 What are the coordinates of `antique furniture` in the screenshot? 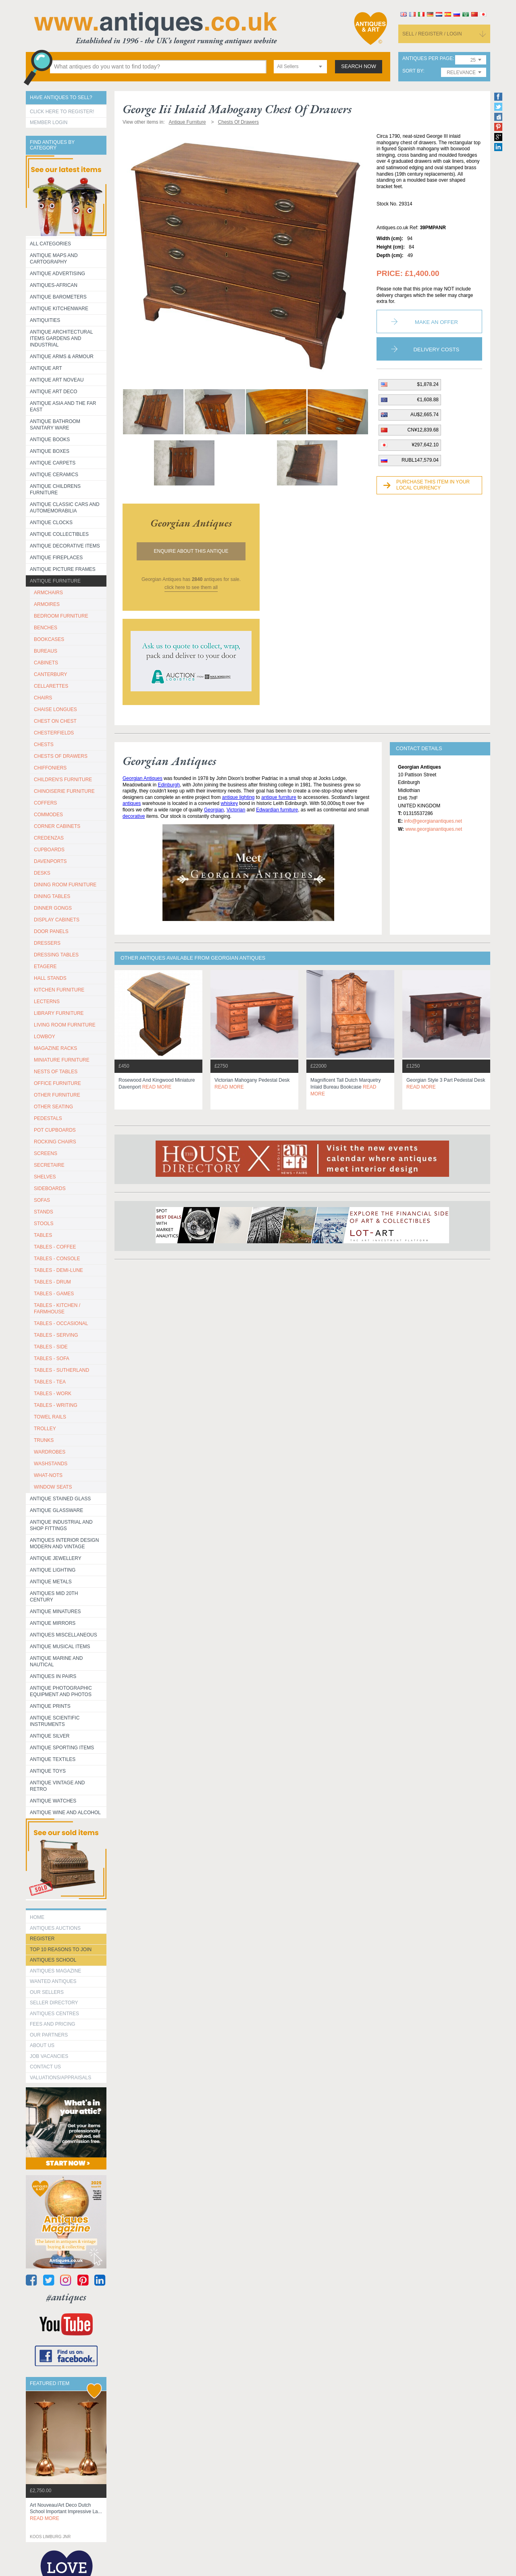 It's located at (278, 797).